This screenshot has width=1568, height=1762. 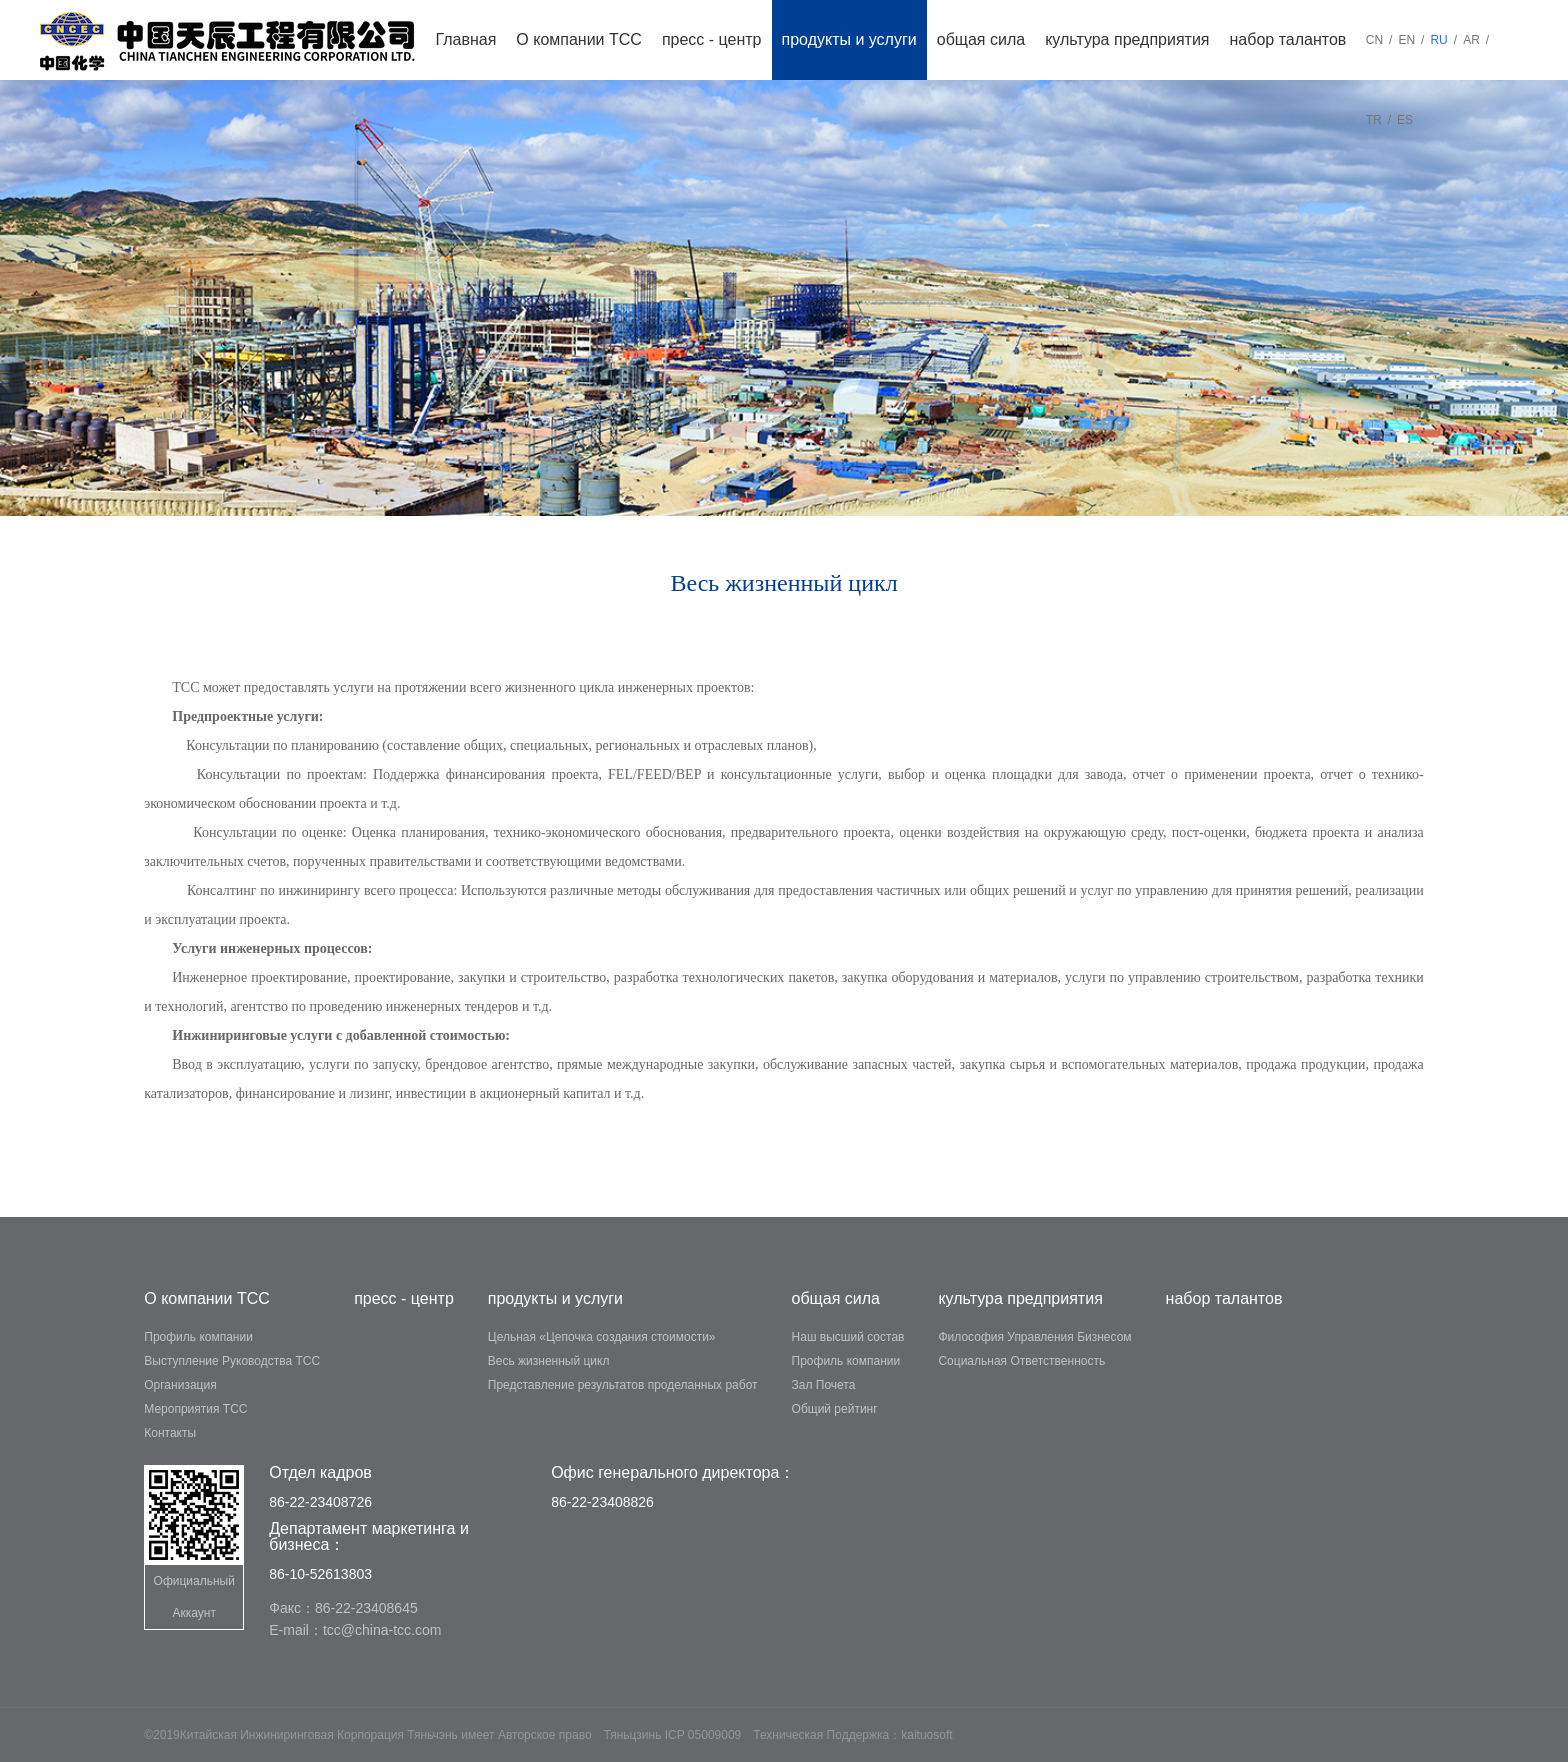 What do you see at coordinates (848, 1337) in the screenshot?
I see `Наш высший состав` at bounding box center [848, 1337].